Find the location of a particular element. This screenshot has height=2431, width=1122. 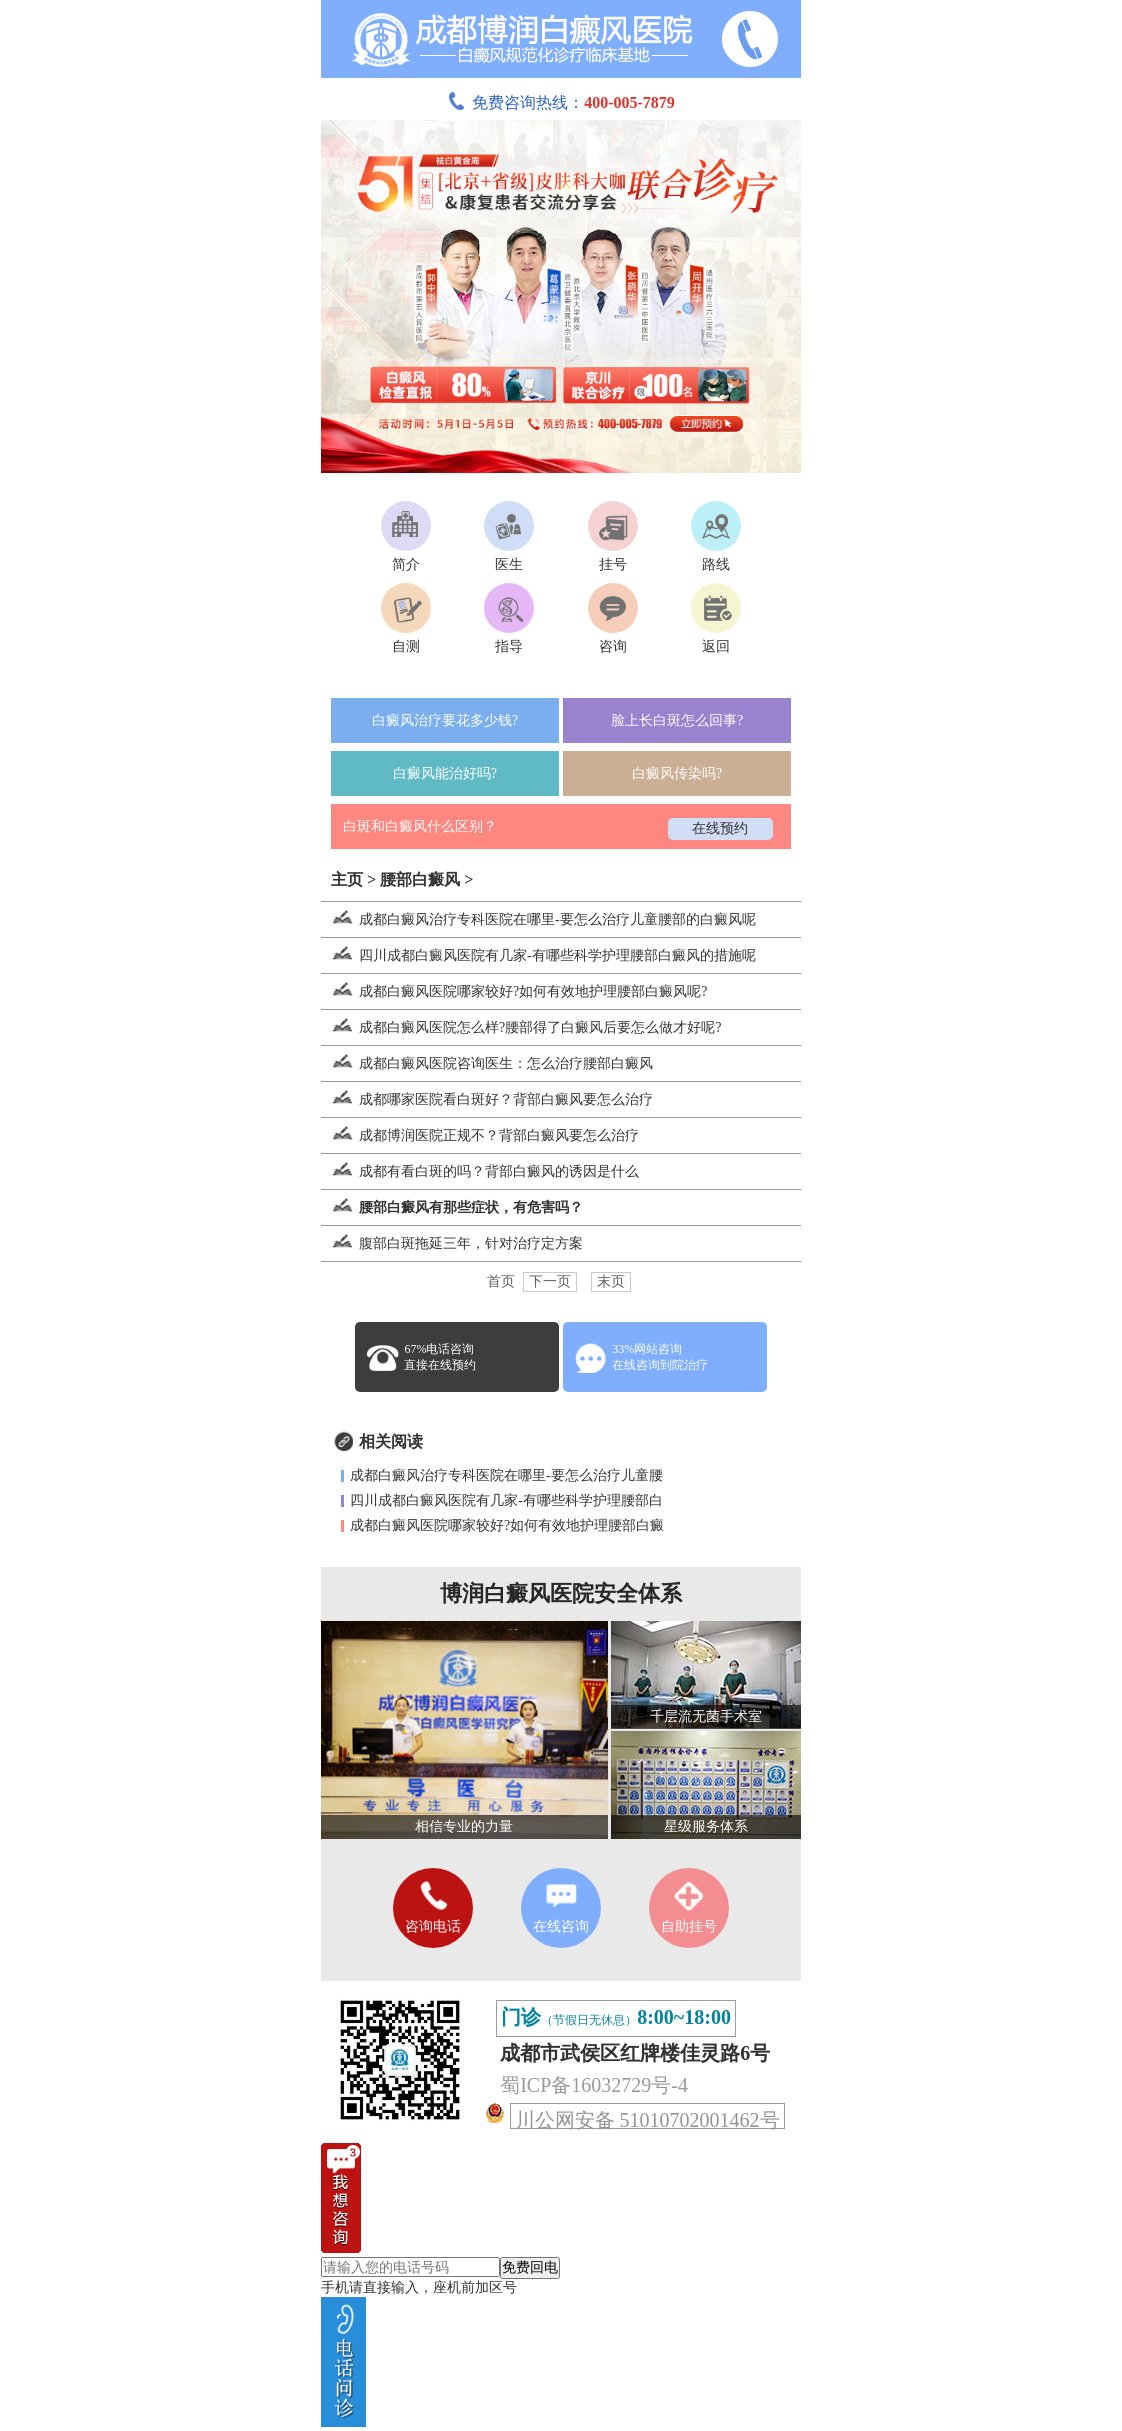

成都有看白斑的吗？背部白癜风的诱因是什么 is located at coordinates (480, 1171).